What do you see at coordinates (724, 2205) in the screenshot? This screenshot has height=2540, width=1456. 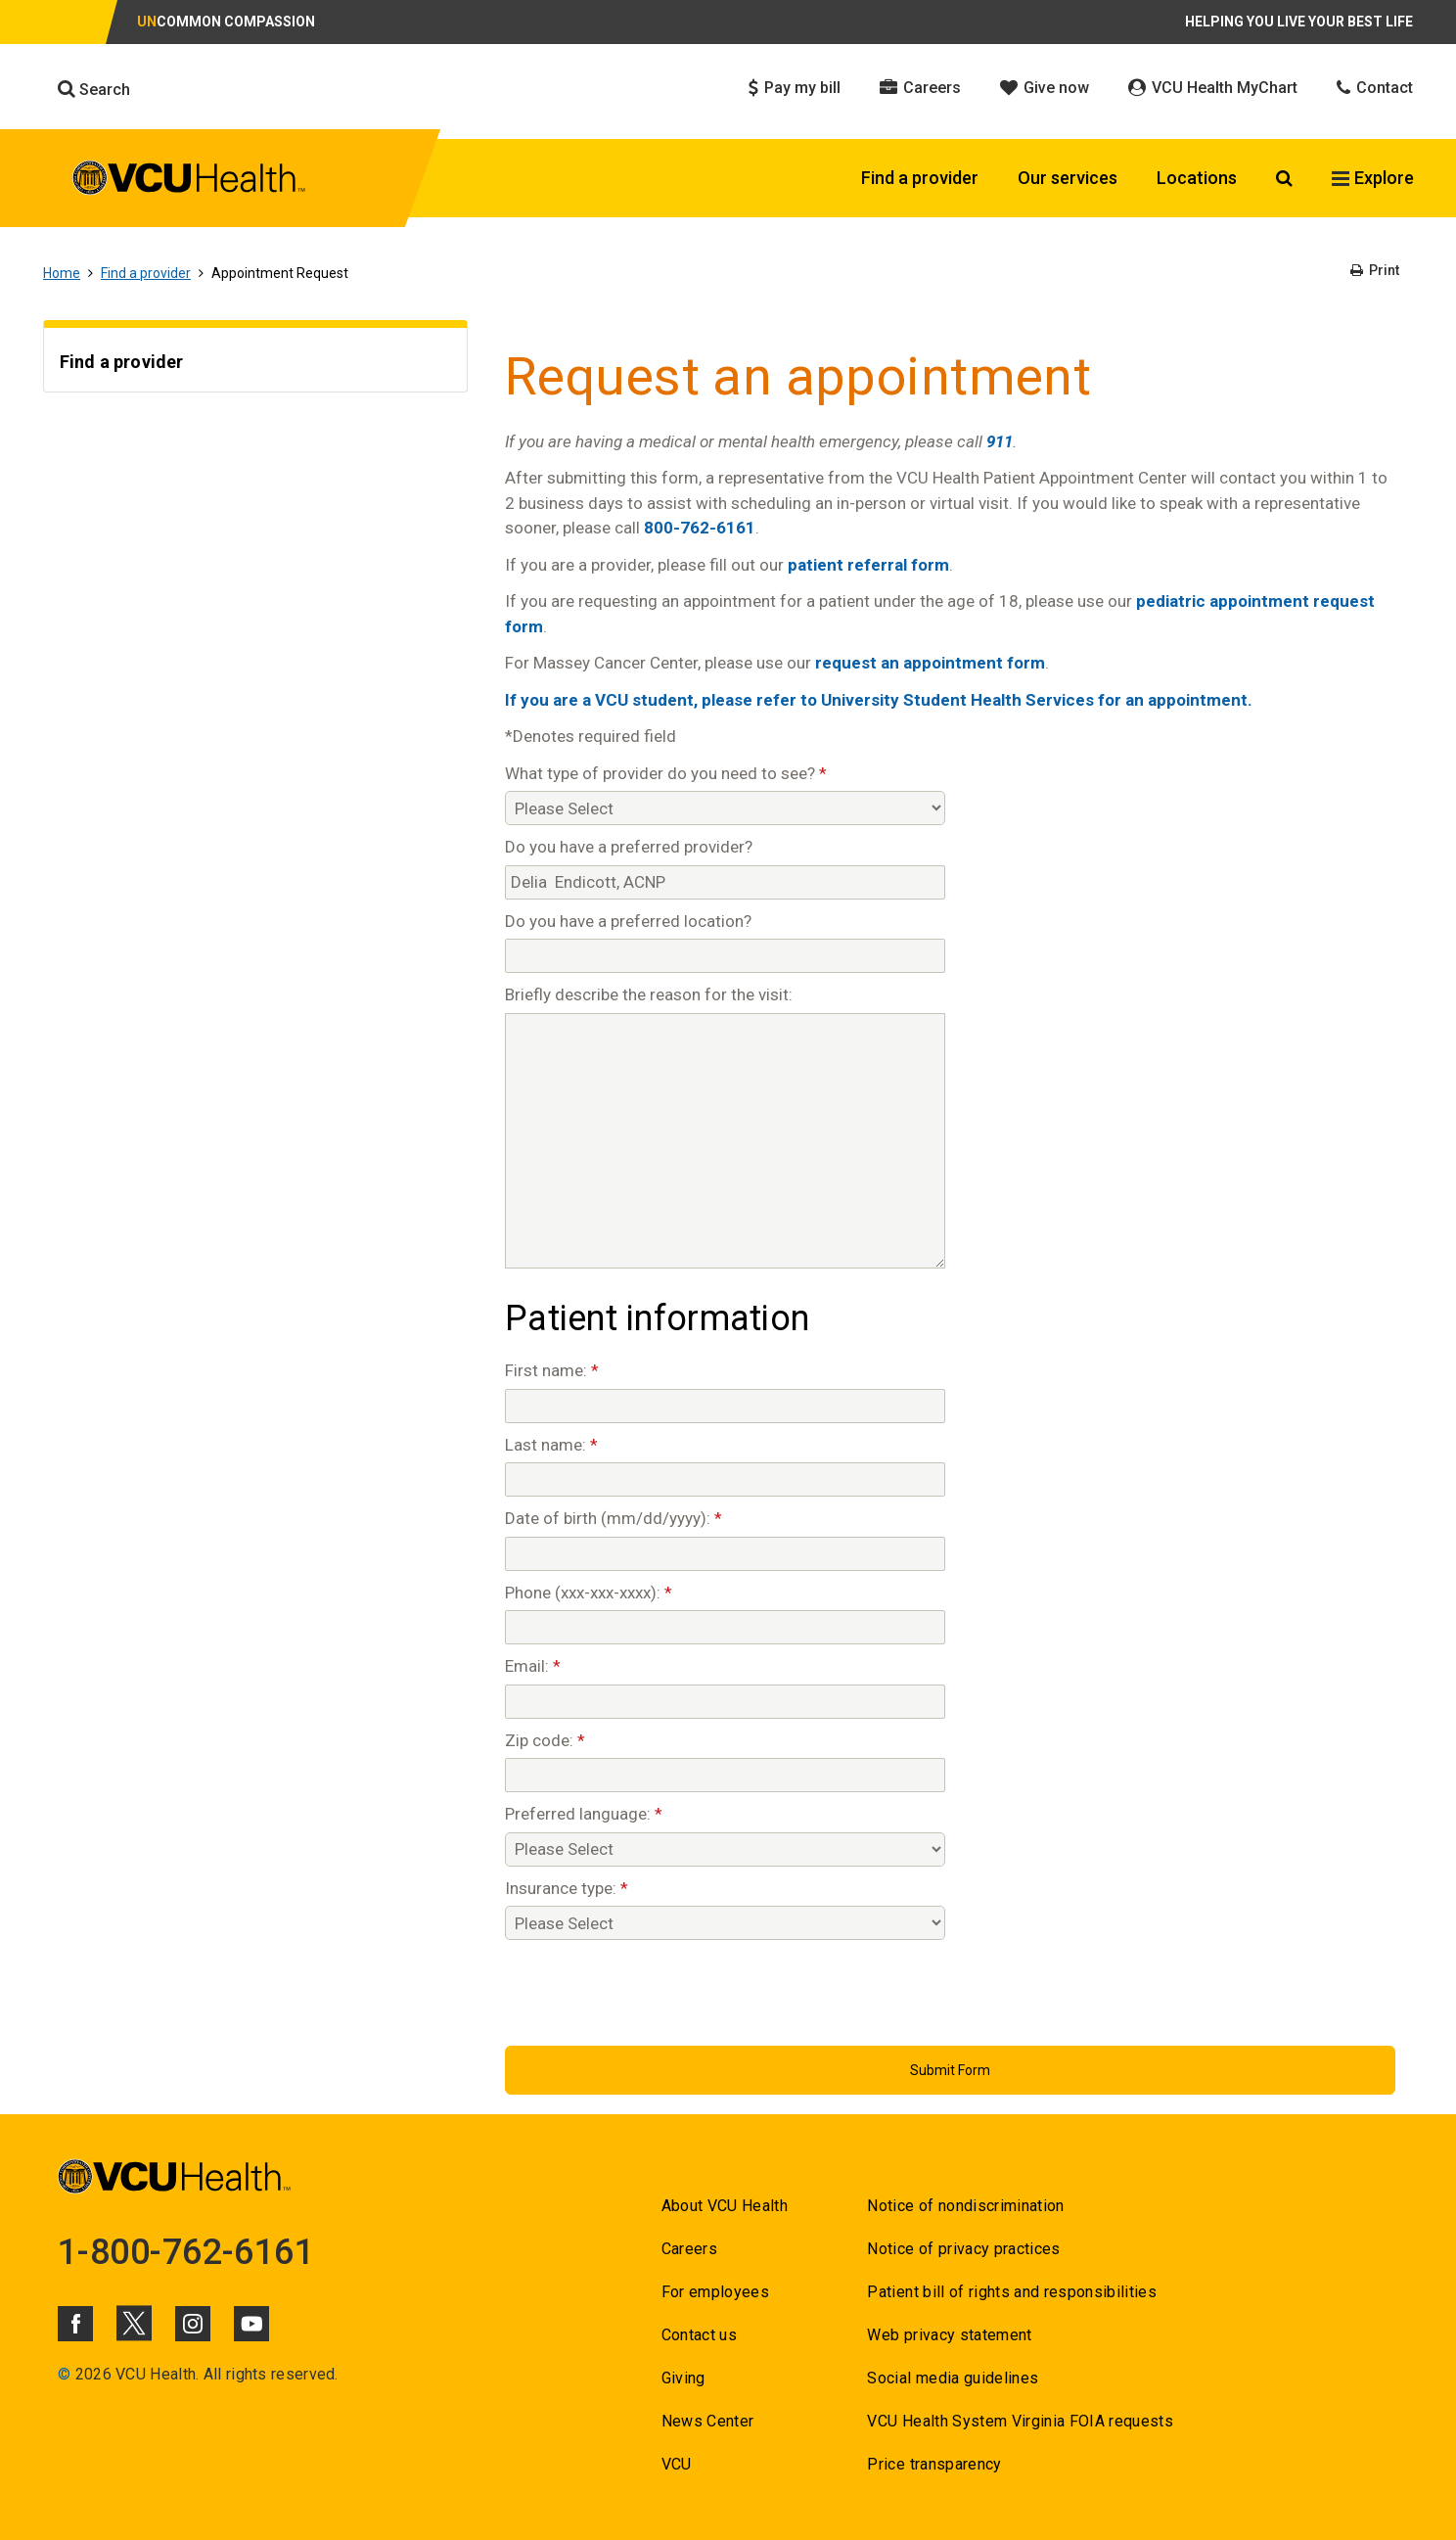 I see `About VCU Health [Go to About VCU Health]` at bounding box center [724, 2205].